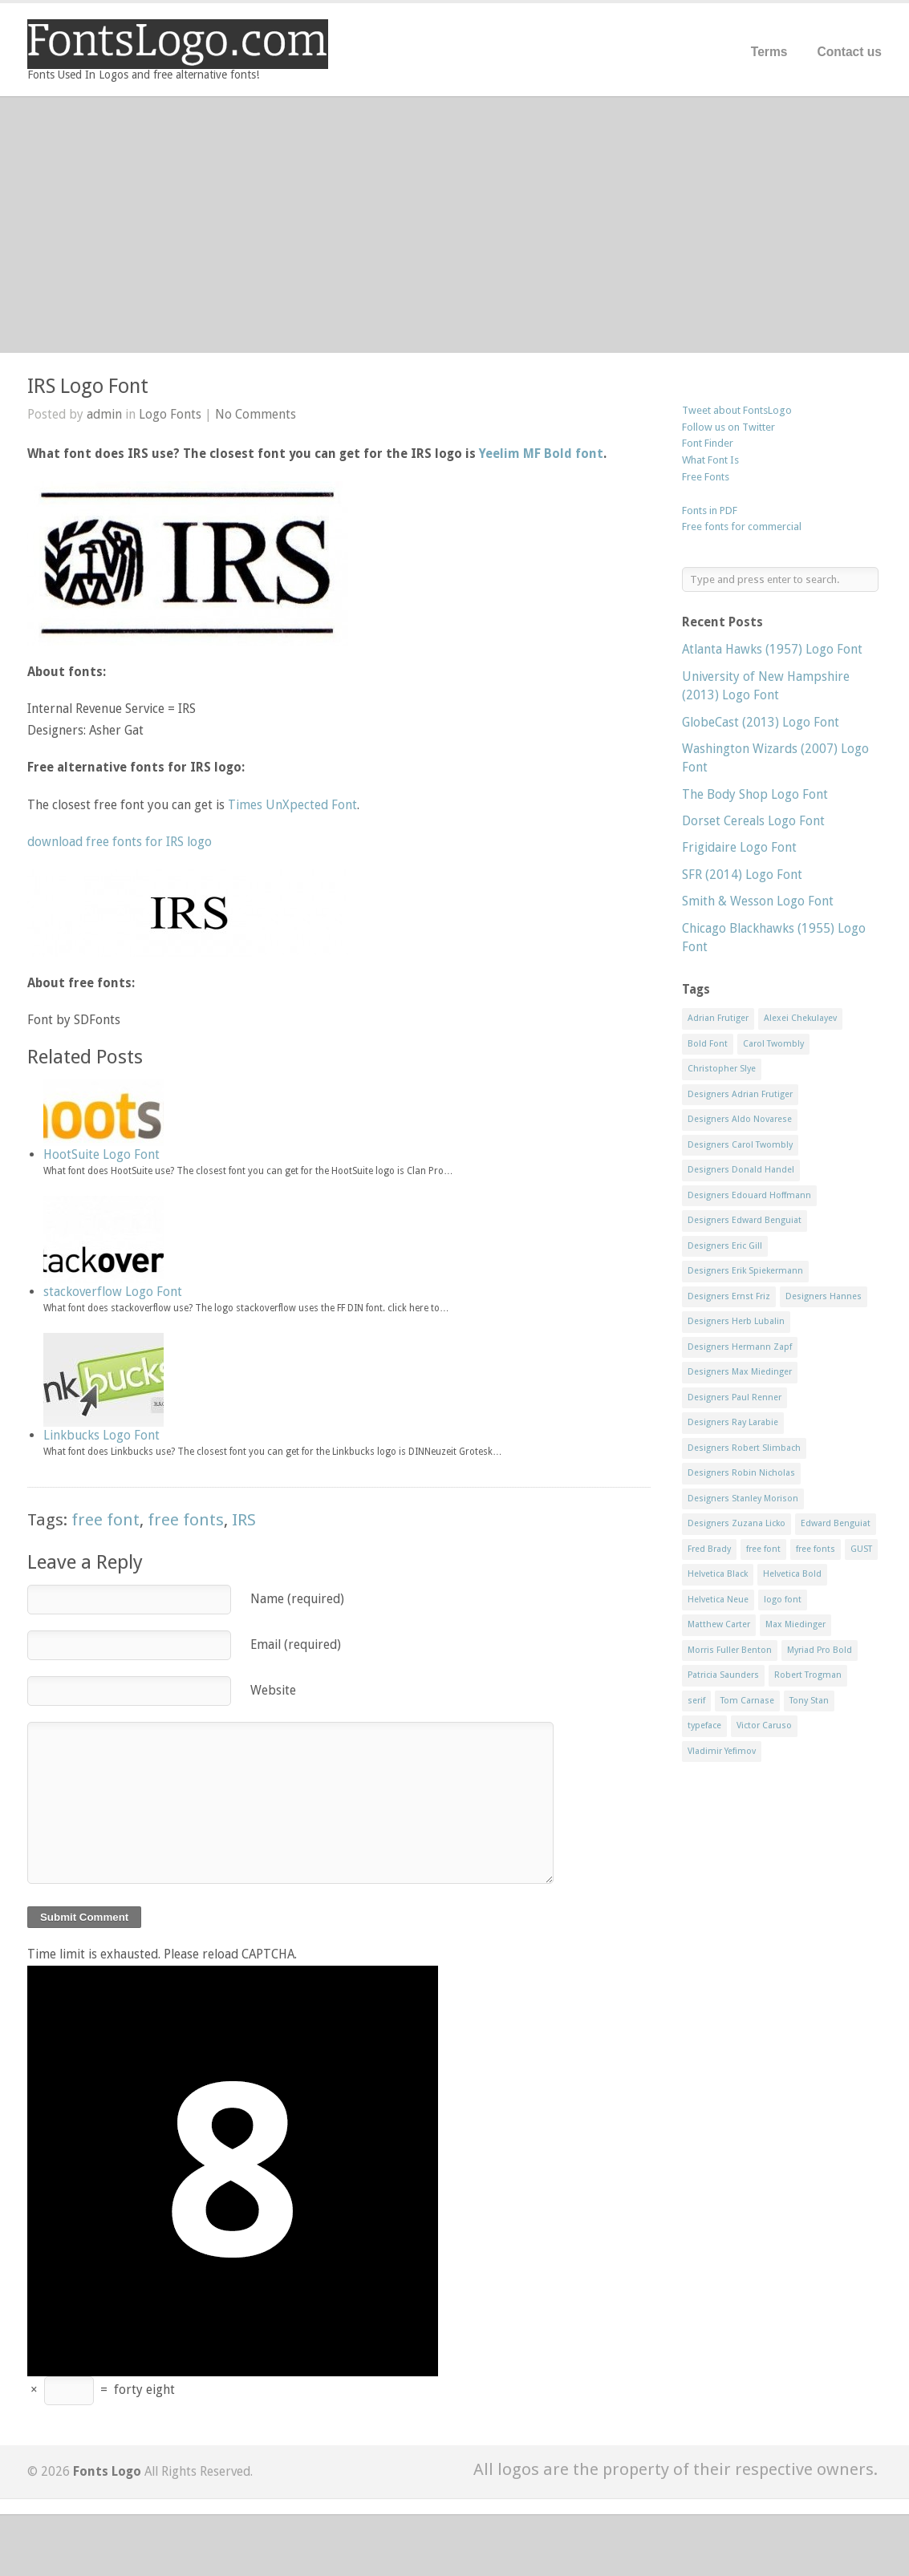 The image size is (909, 2576). I want to click on Bold Font [Bold Font (17 items)], so click(708, 1044).